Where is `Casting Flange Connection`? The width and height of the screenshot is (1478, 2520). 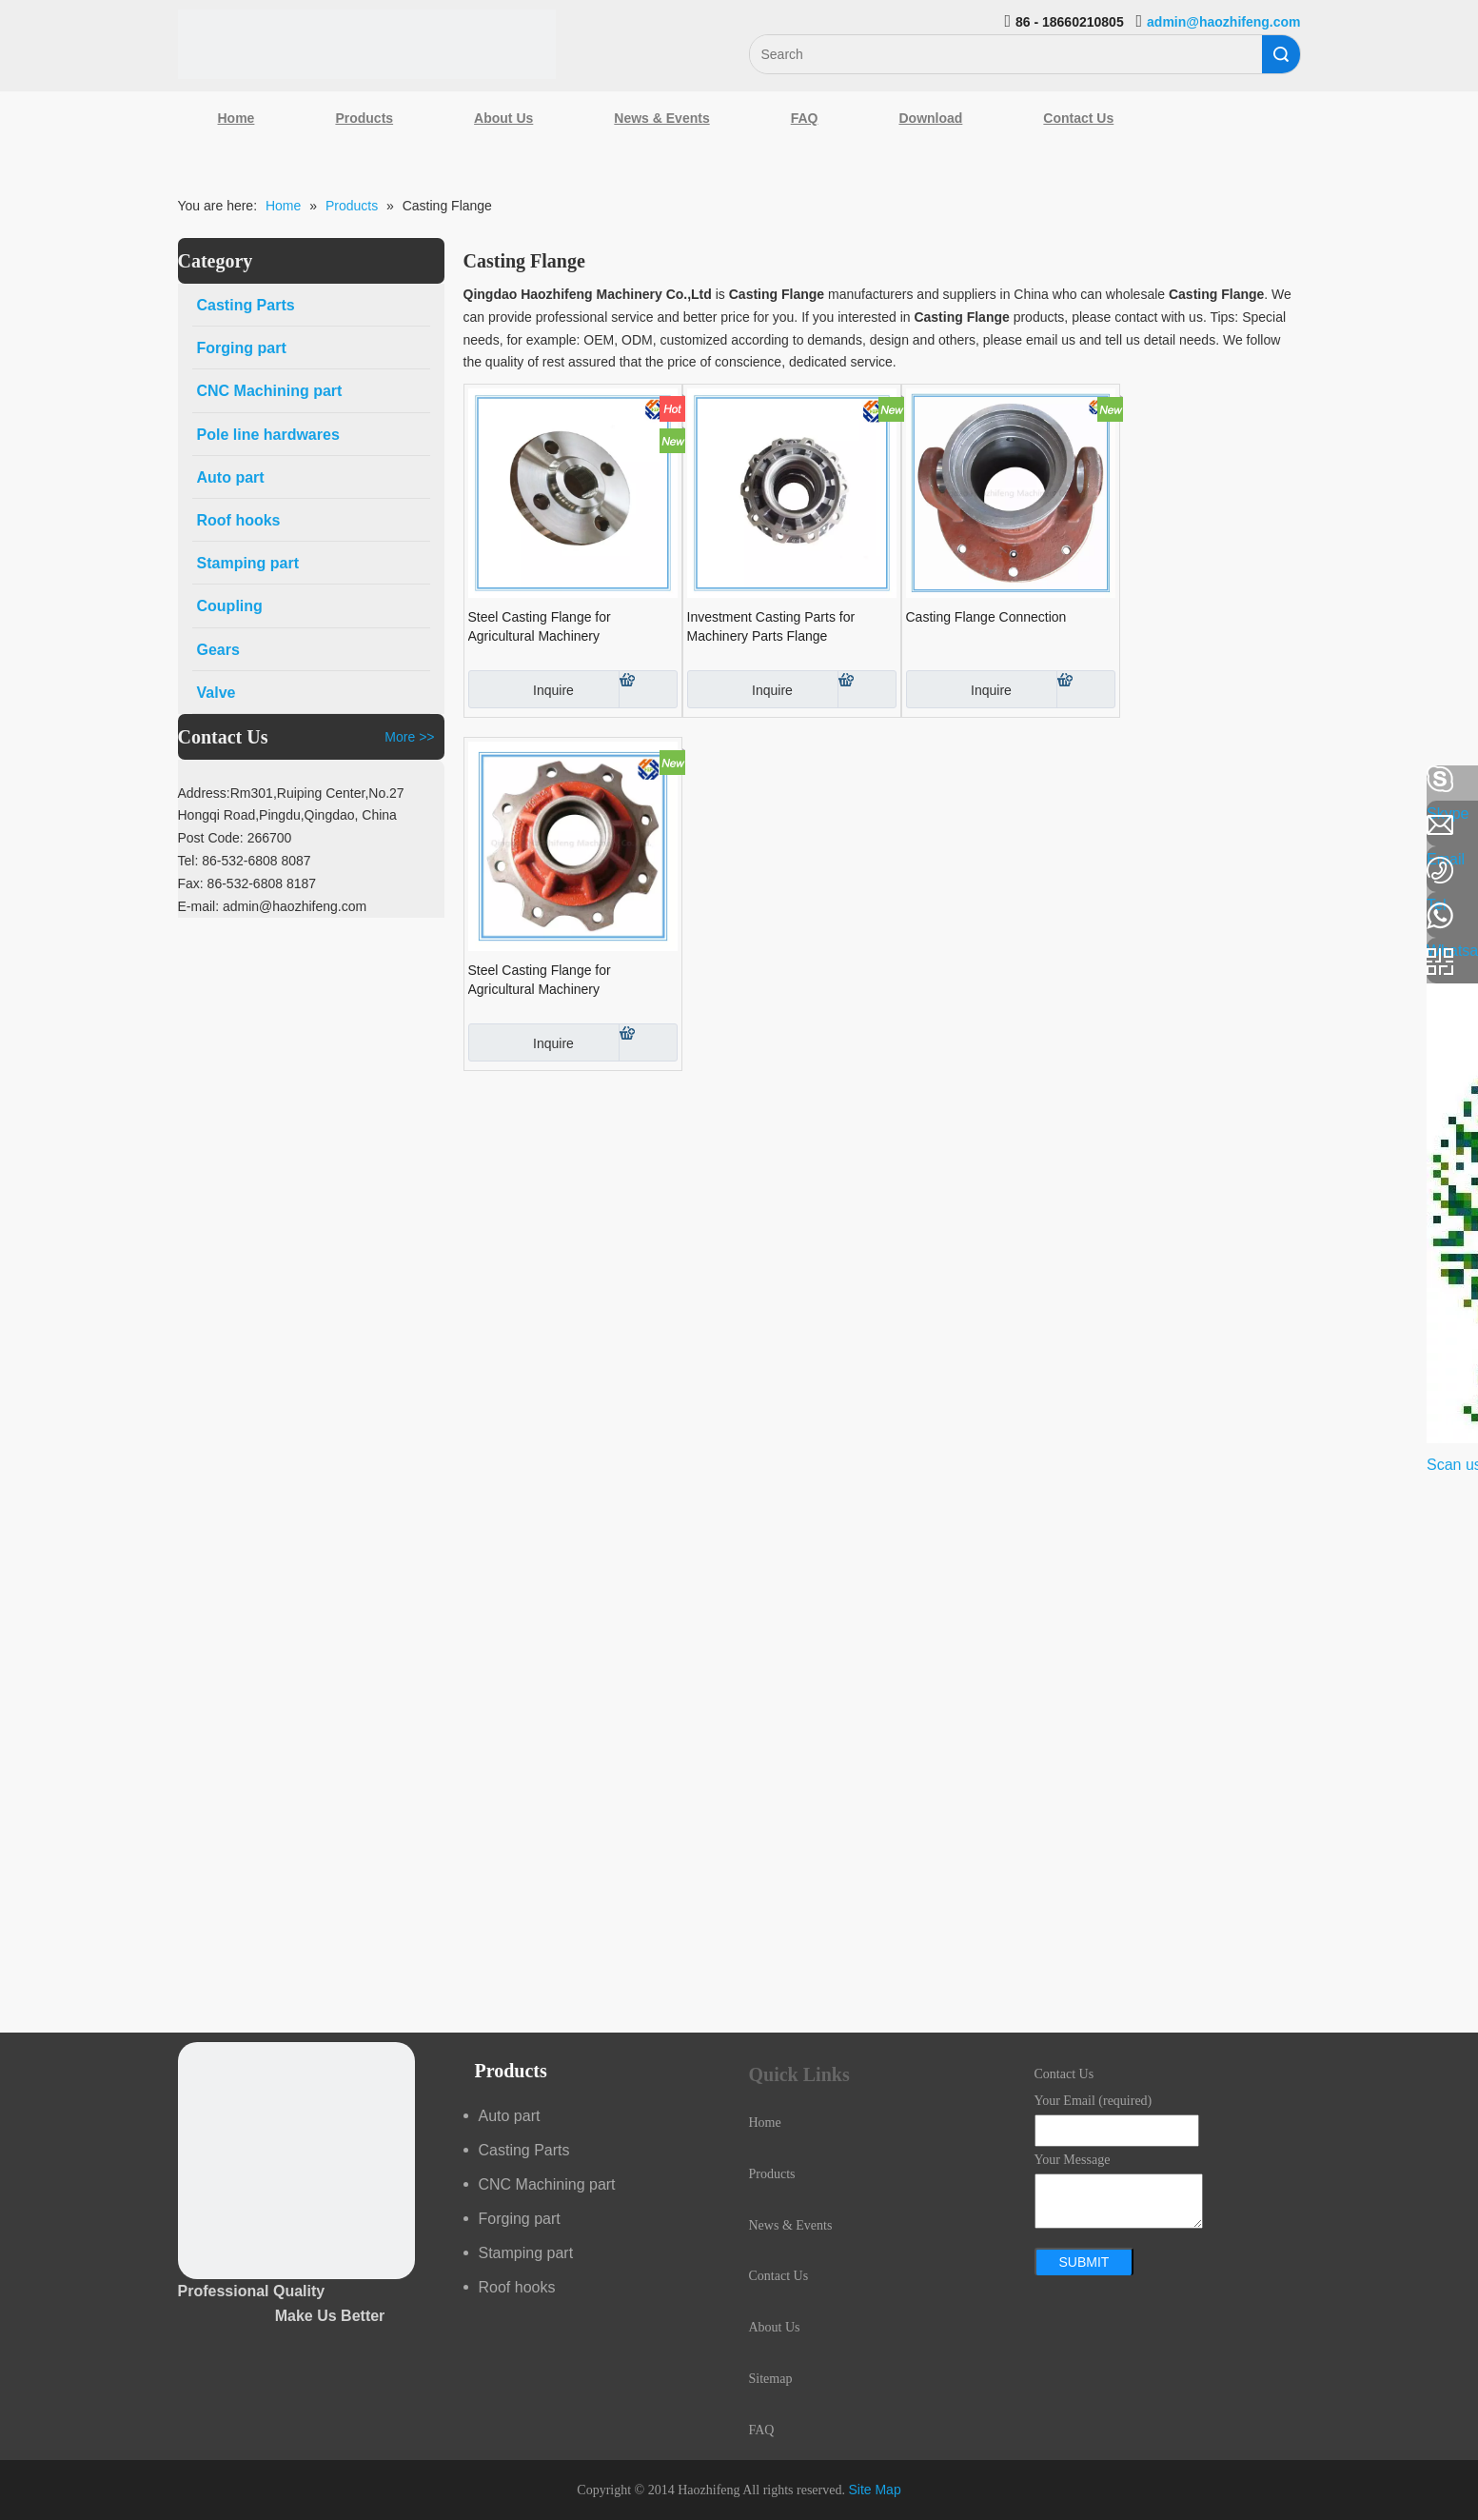 Casting Flange Connection is located at coordinates (986, 617).